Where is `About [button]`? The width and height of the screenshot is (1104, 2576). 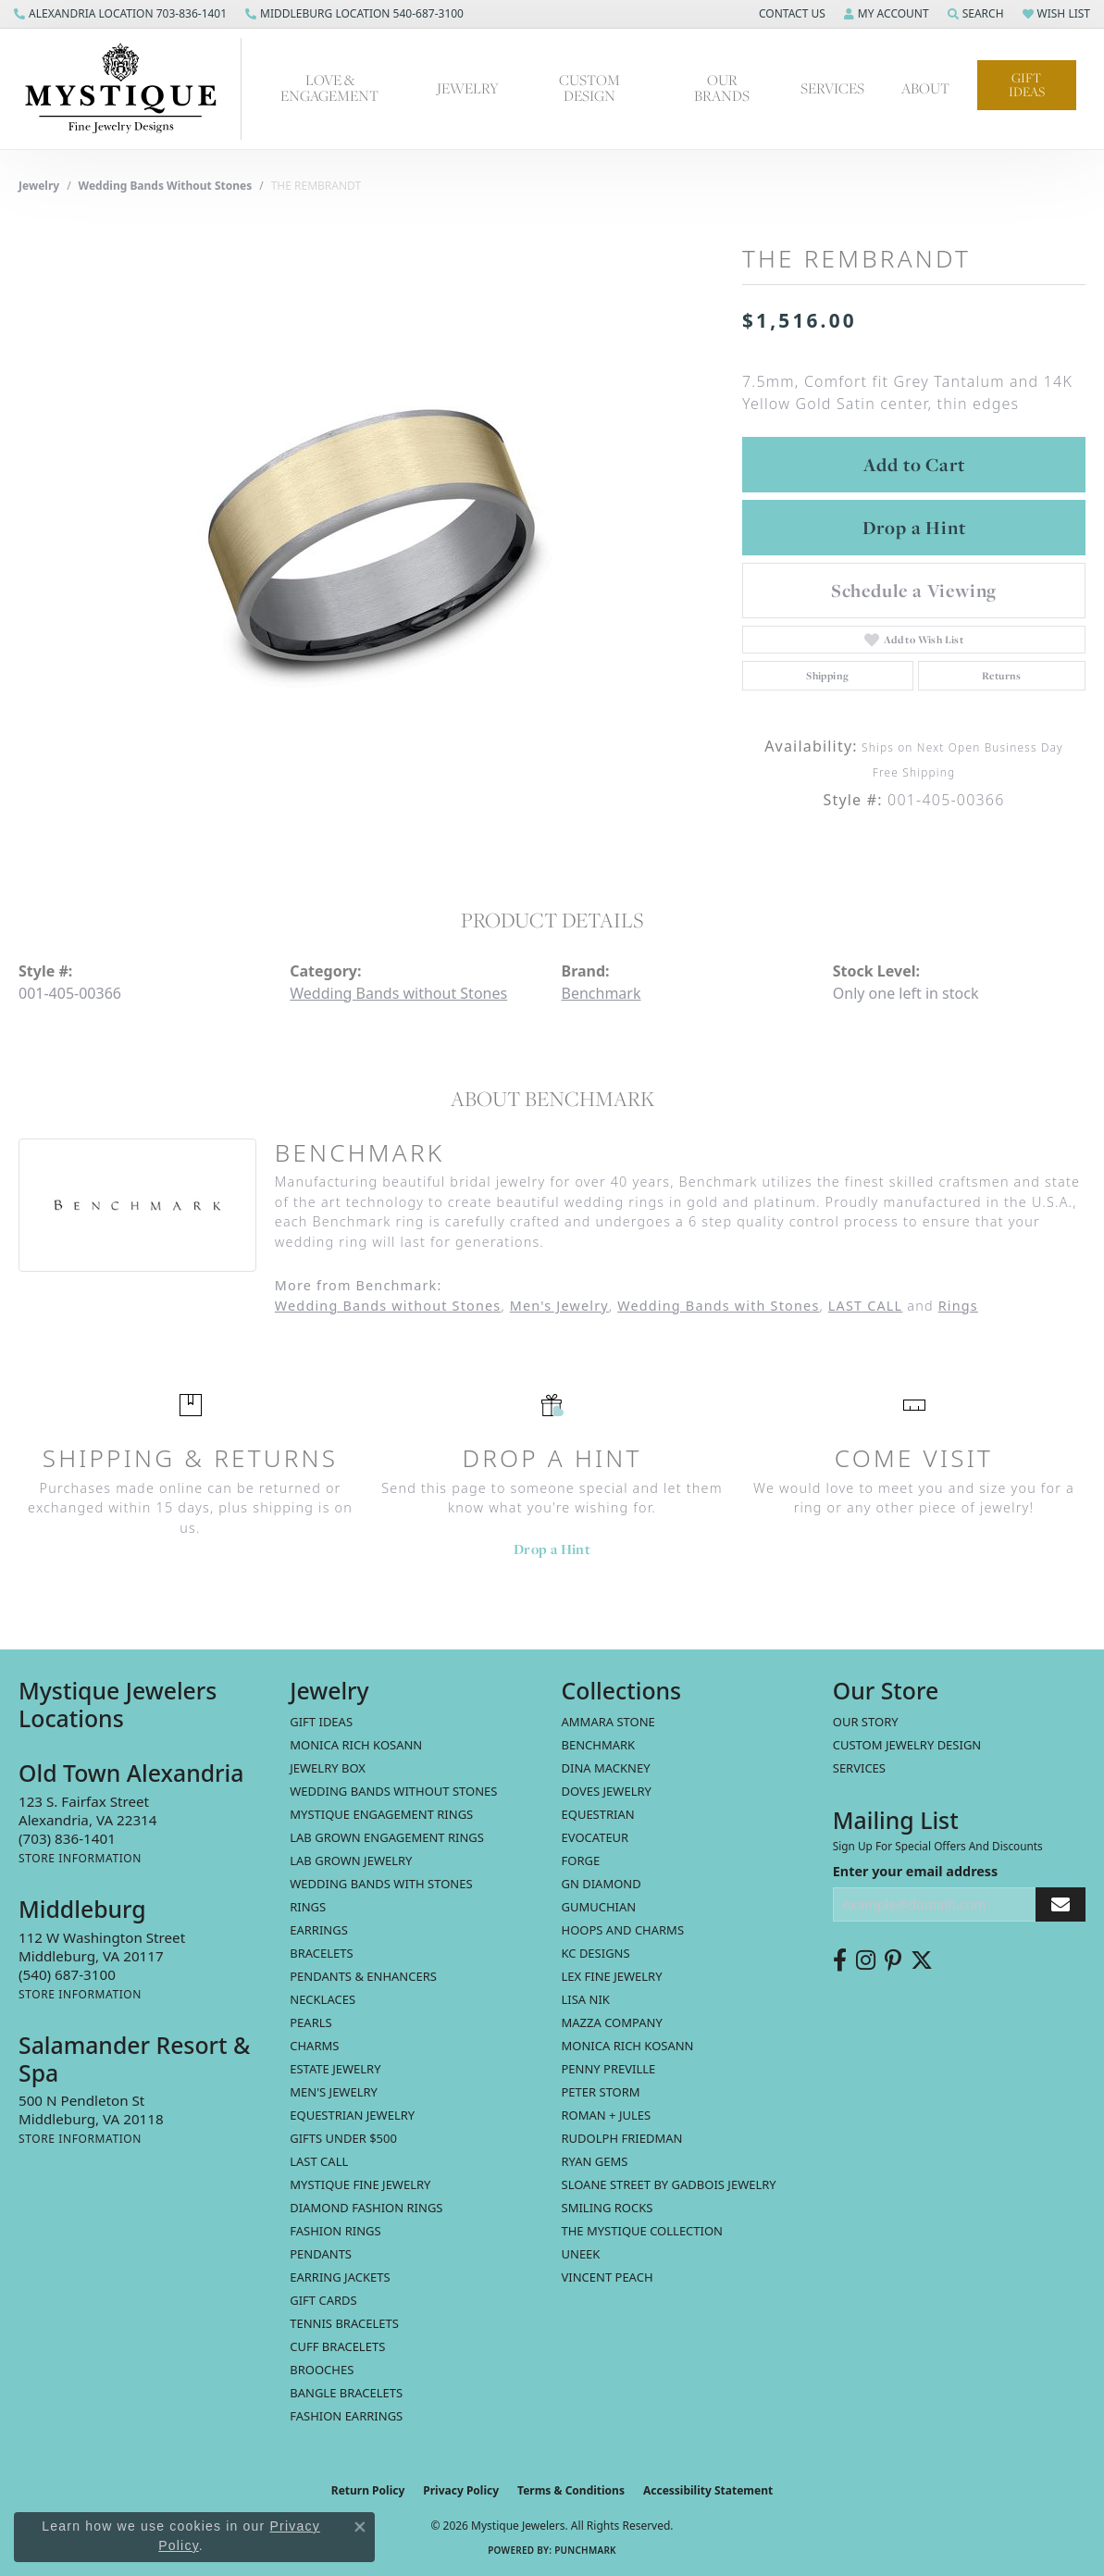 About [button] is located at coordinates (925, 88).